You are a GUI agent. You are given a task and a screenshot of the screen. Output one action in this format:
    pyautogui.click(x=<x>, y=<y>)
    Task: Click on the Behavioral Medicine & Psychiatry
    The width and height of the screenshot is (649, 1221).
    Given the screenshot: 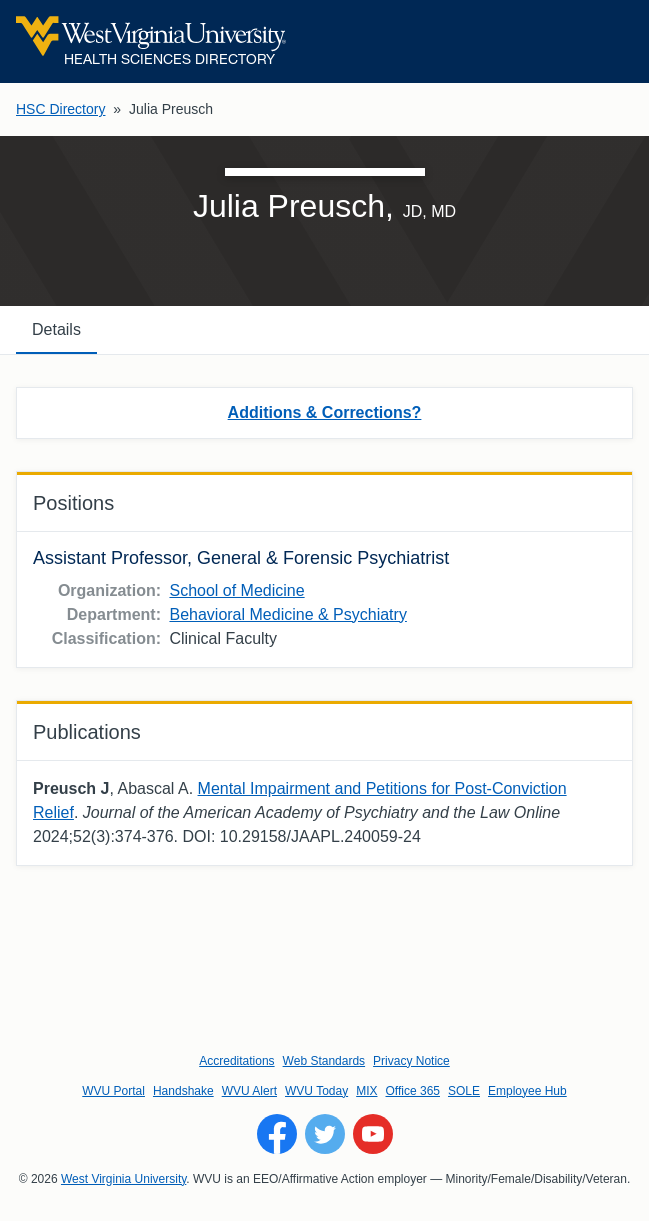 What is the action you would take?
    pyautogui.click(x=287, y=614)
    